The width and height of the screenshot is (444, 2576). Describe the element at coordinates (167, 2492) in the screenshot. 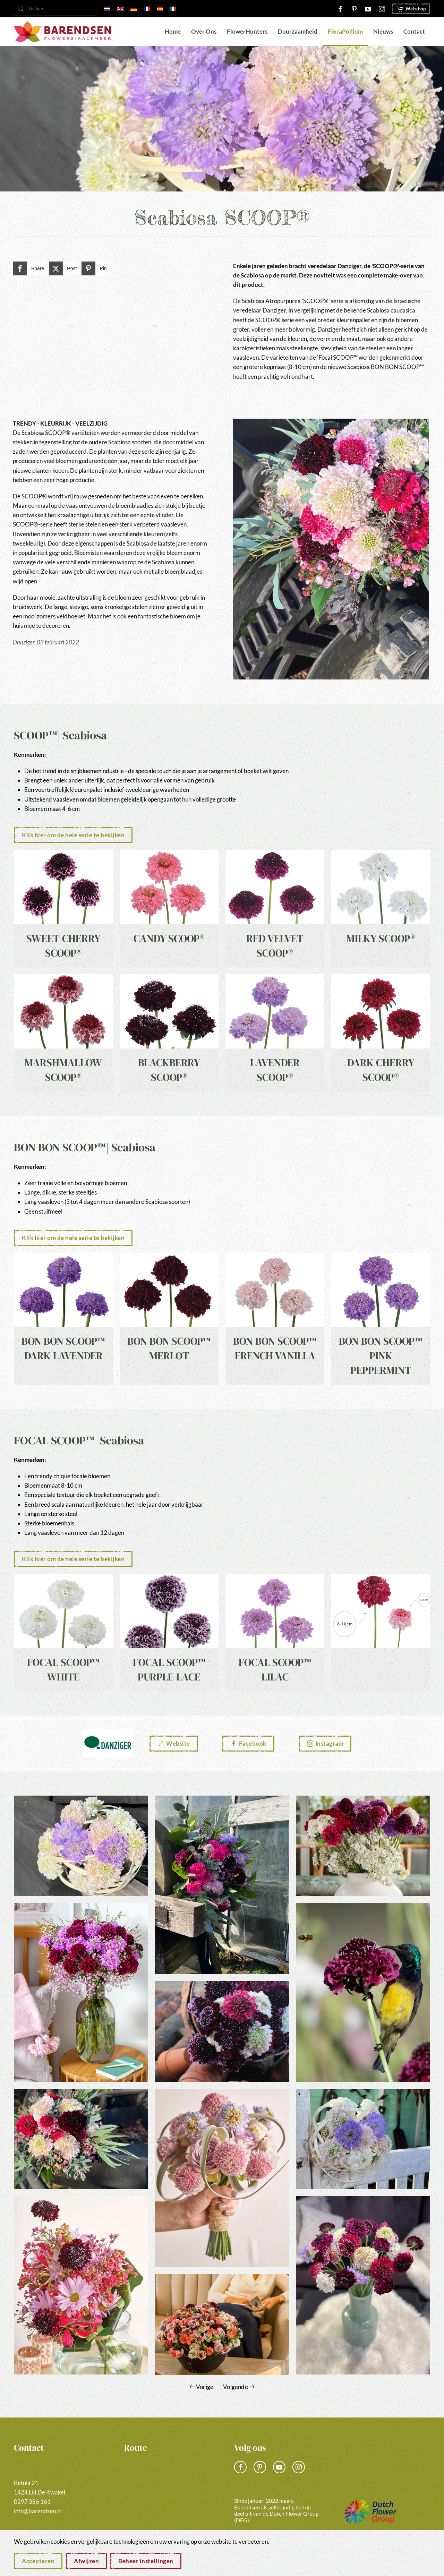

I see `<a href="https://www.gps.ie/">gps vehicle tracker</a>` at that location.